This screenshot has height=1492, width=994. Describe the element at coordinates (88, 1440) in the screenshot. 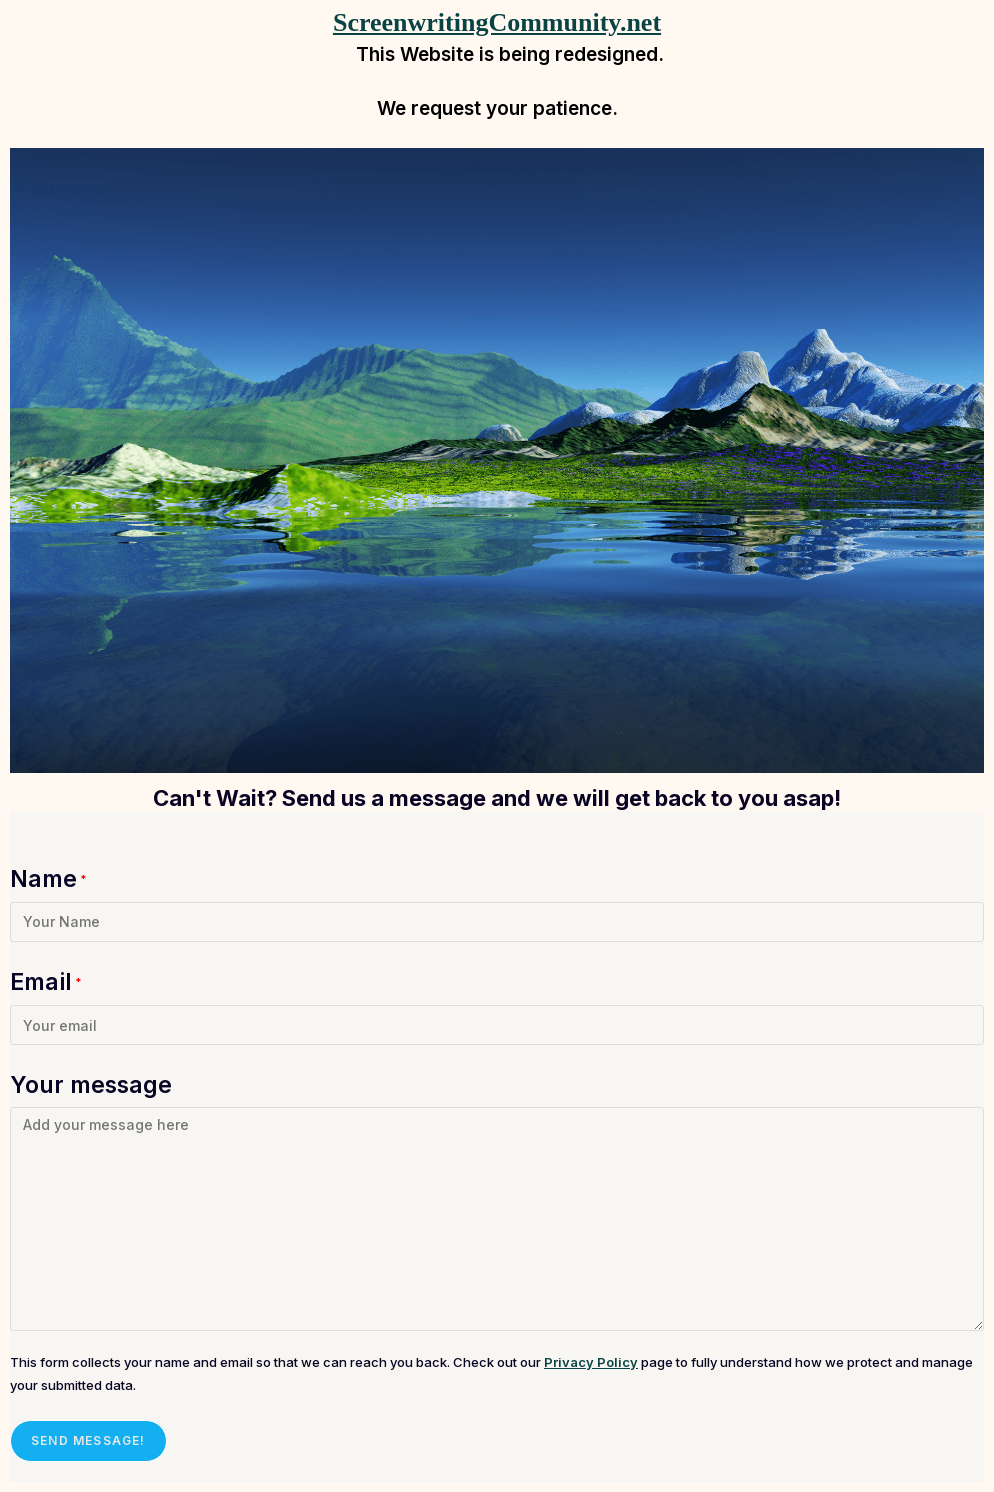

I see `Send message!` at that location.